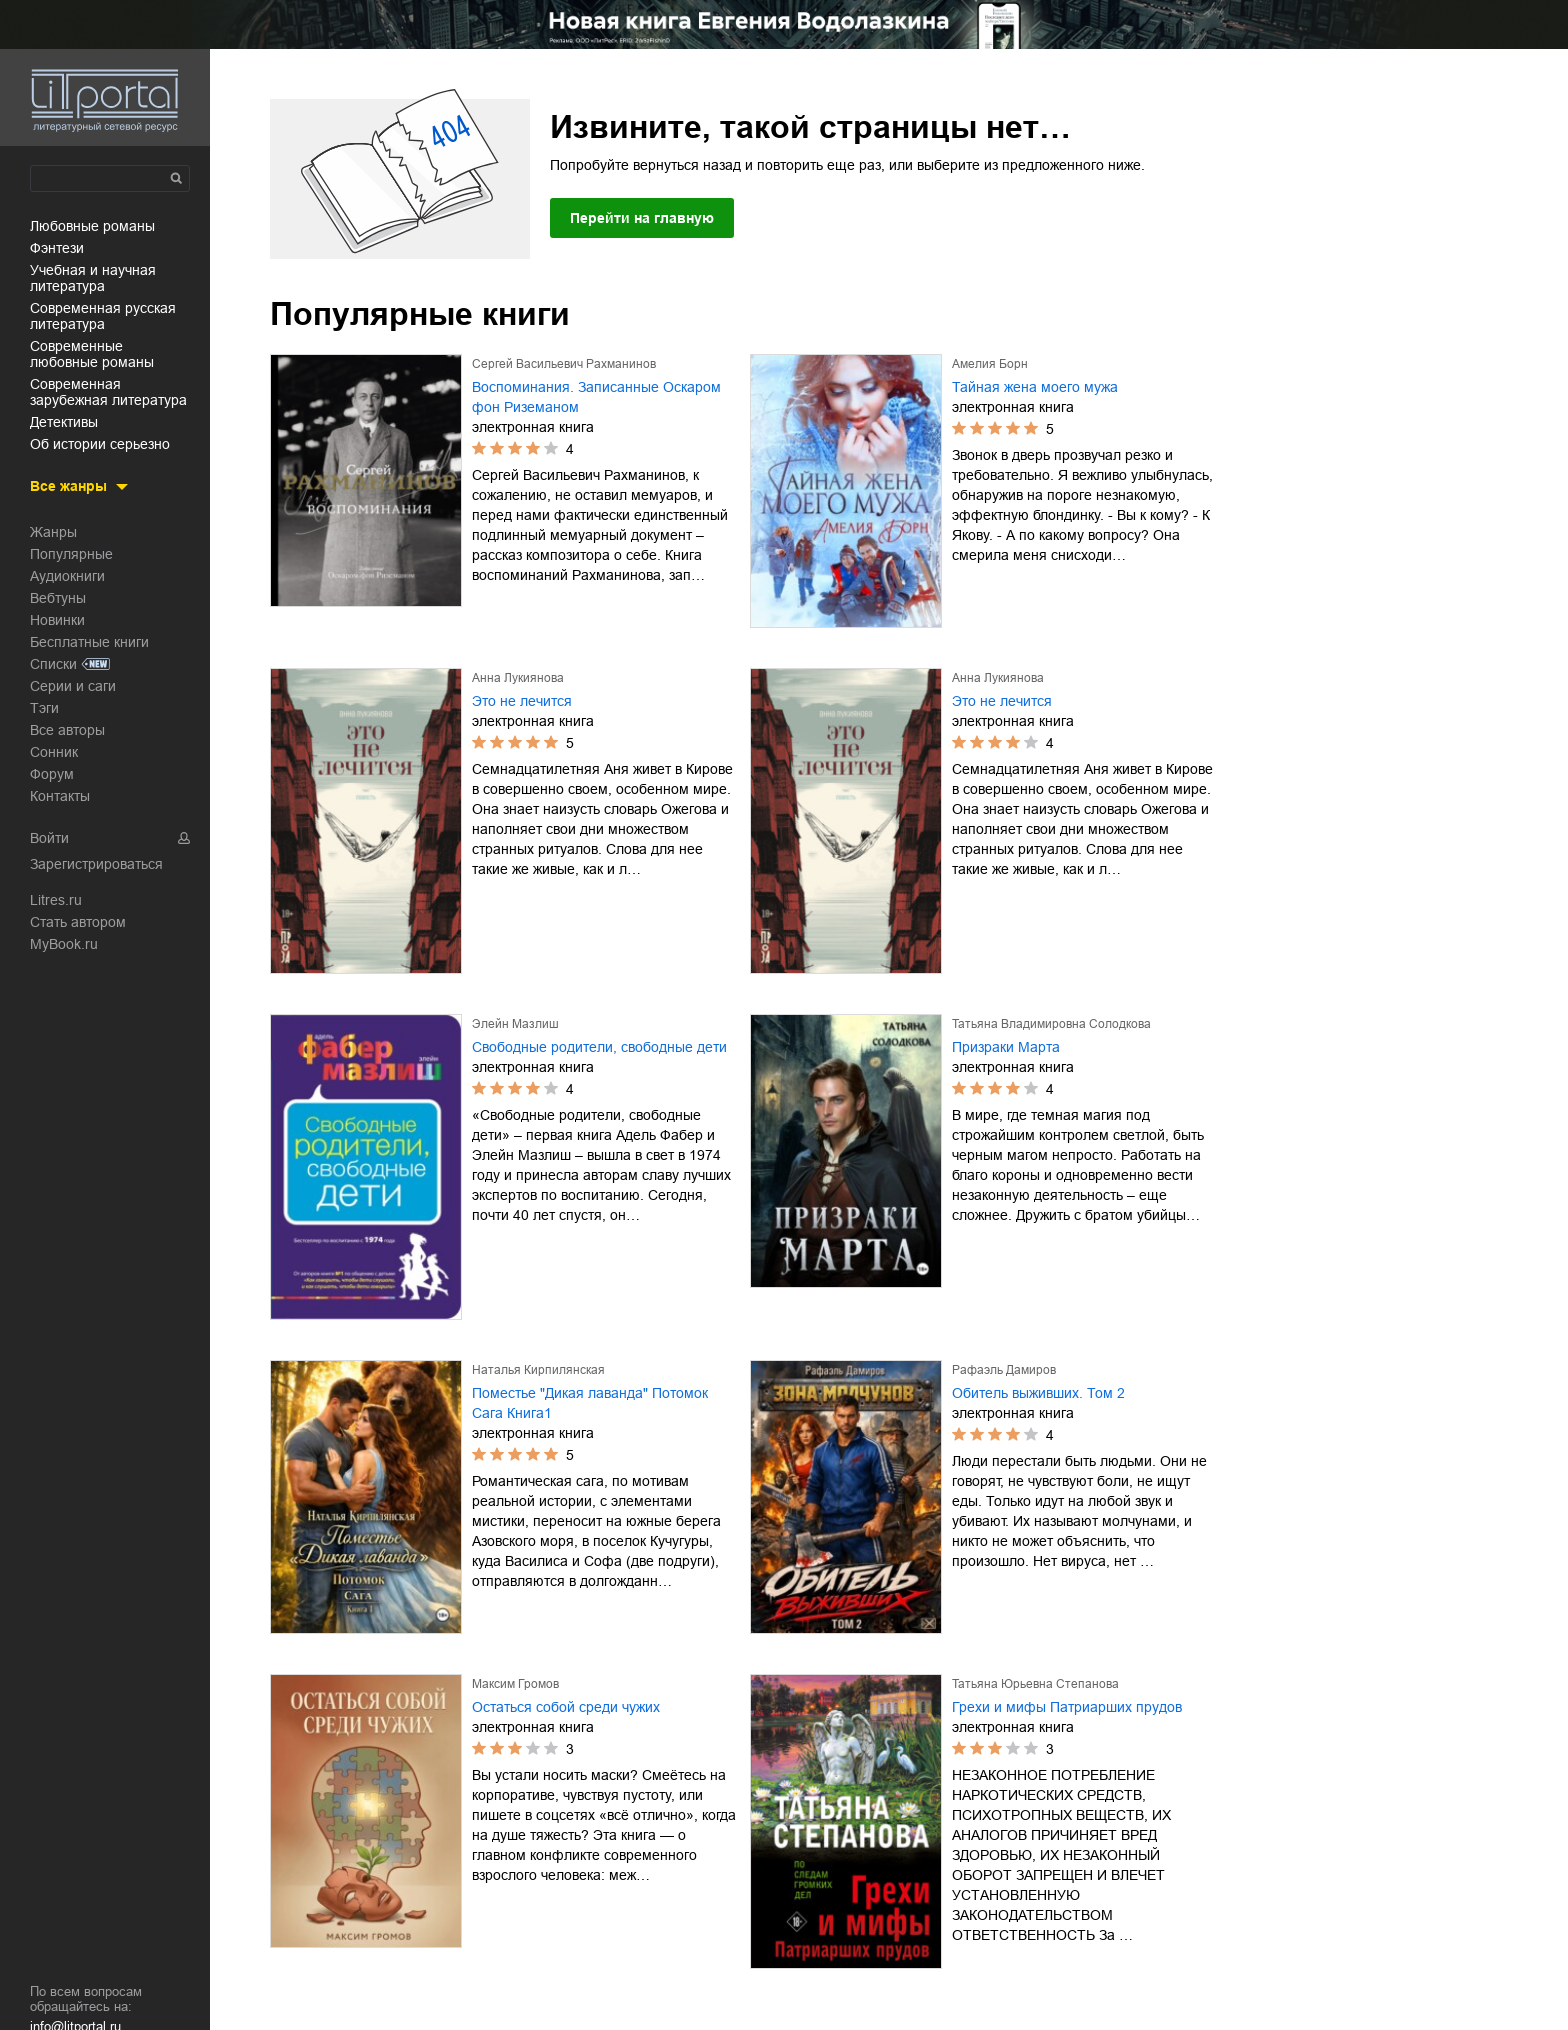 Image resolution: width=1568 pixels, height=2030 pixels. What do you see at coordinates (89, 642) in the screenshot?
I see `Бесплатные книги` at bounding box center [89, 642].